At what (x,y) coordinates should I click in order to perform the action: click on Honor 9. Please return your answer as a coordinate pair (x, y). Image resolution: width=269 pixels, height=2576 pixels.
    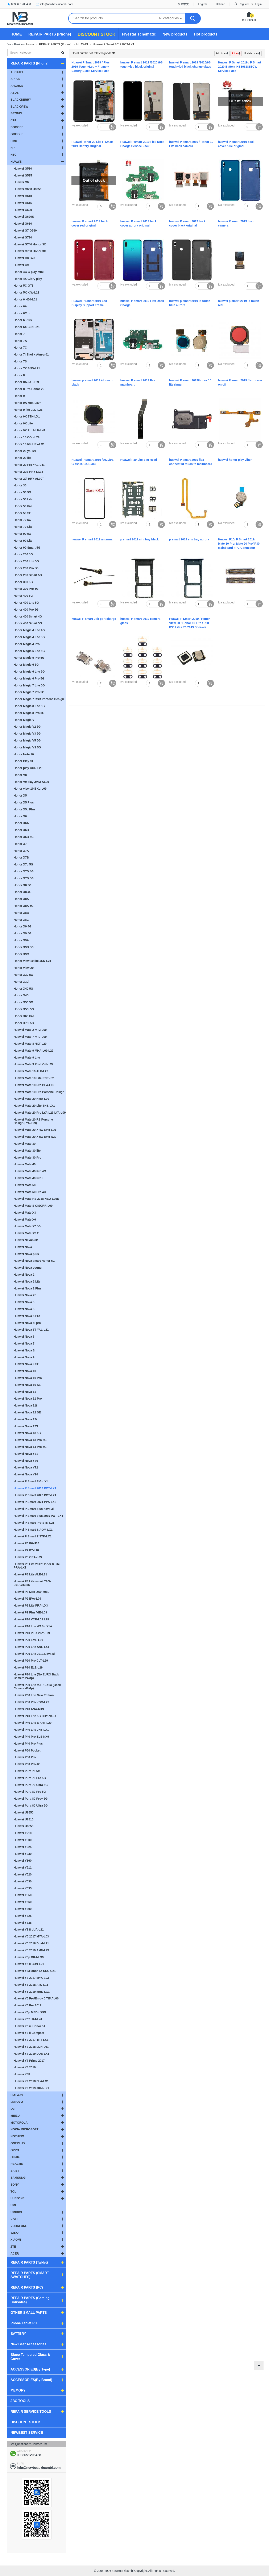
    Looking at the image, I should click on (19, 396).